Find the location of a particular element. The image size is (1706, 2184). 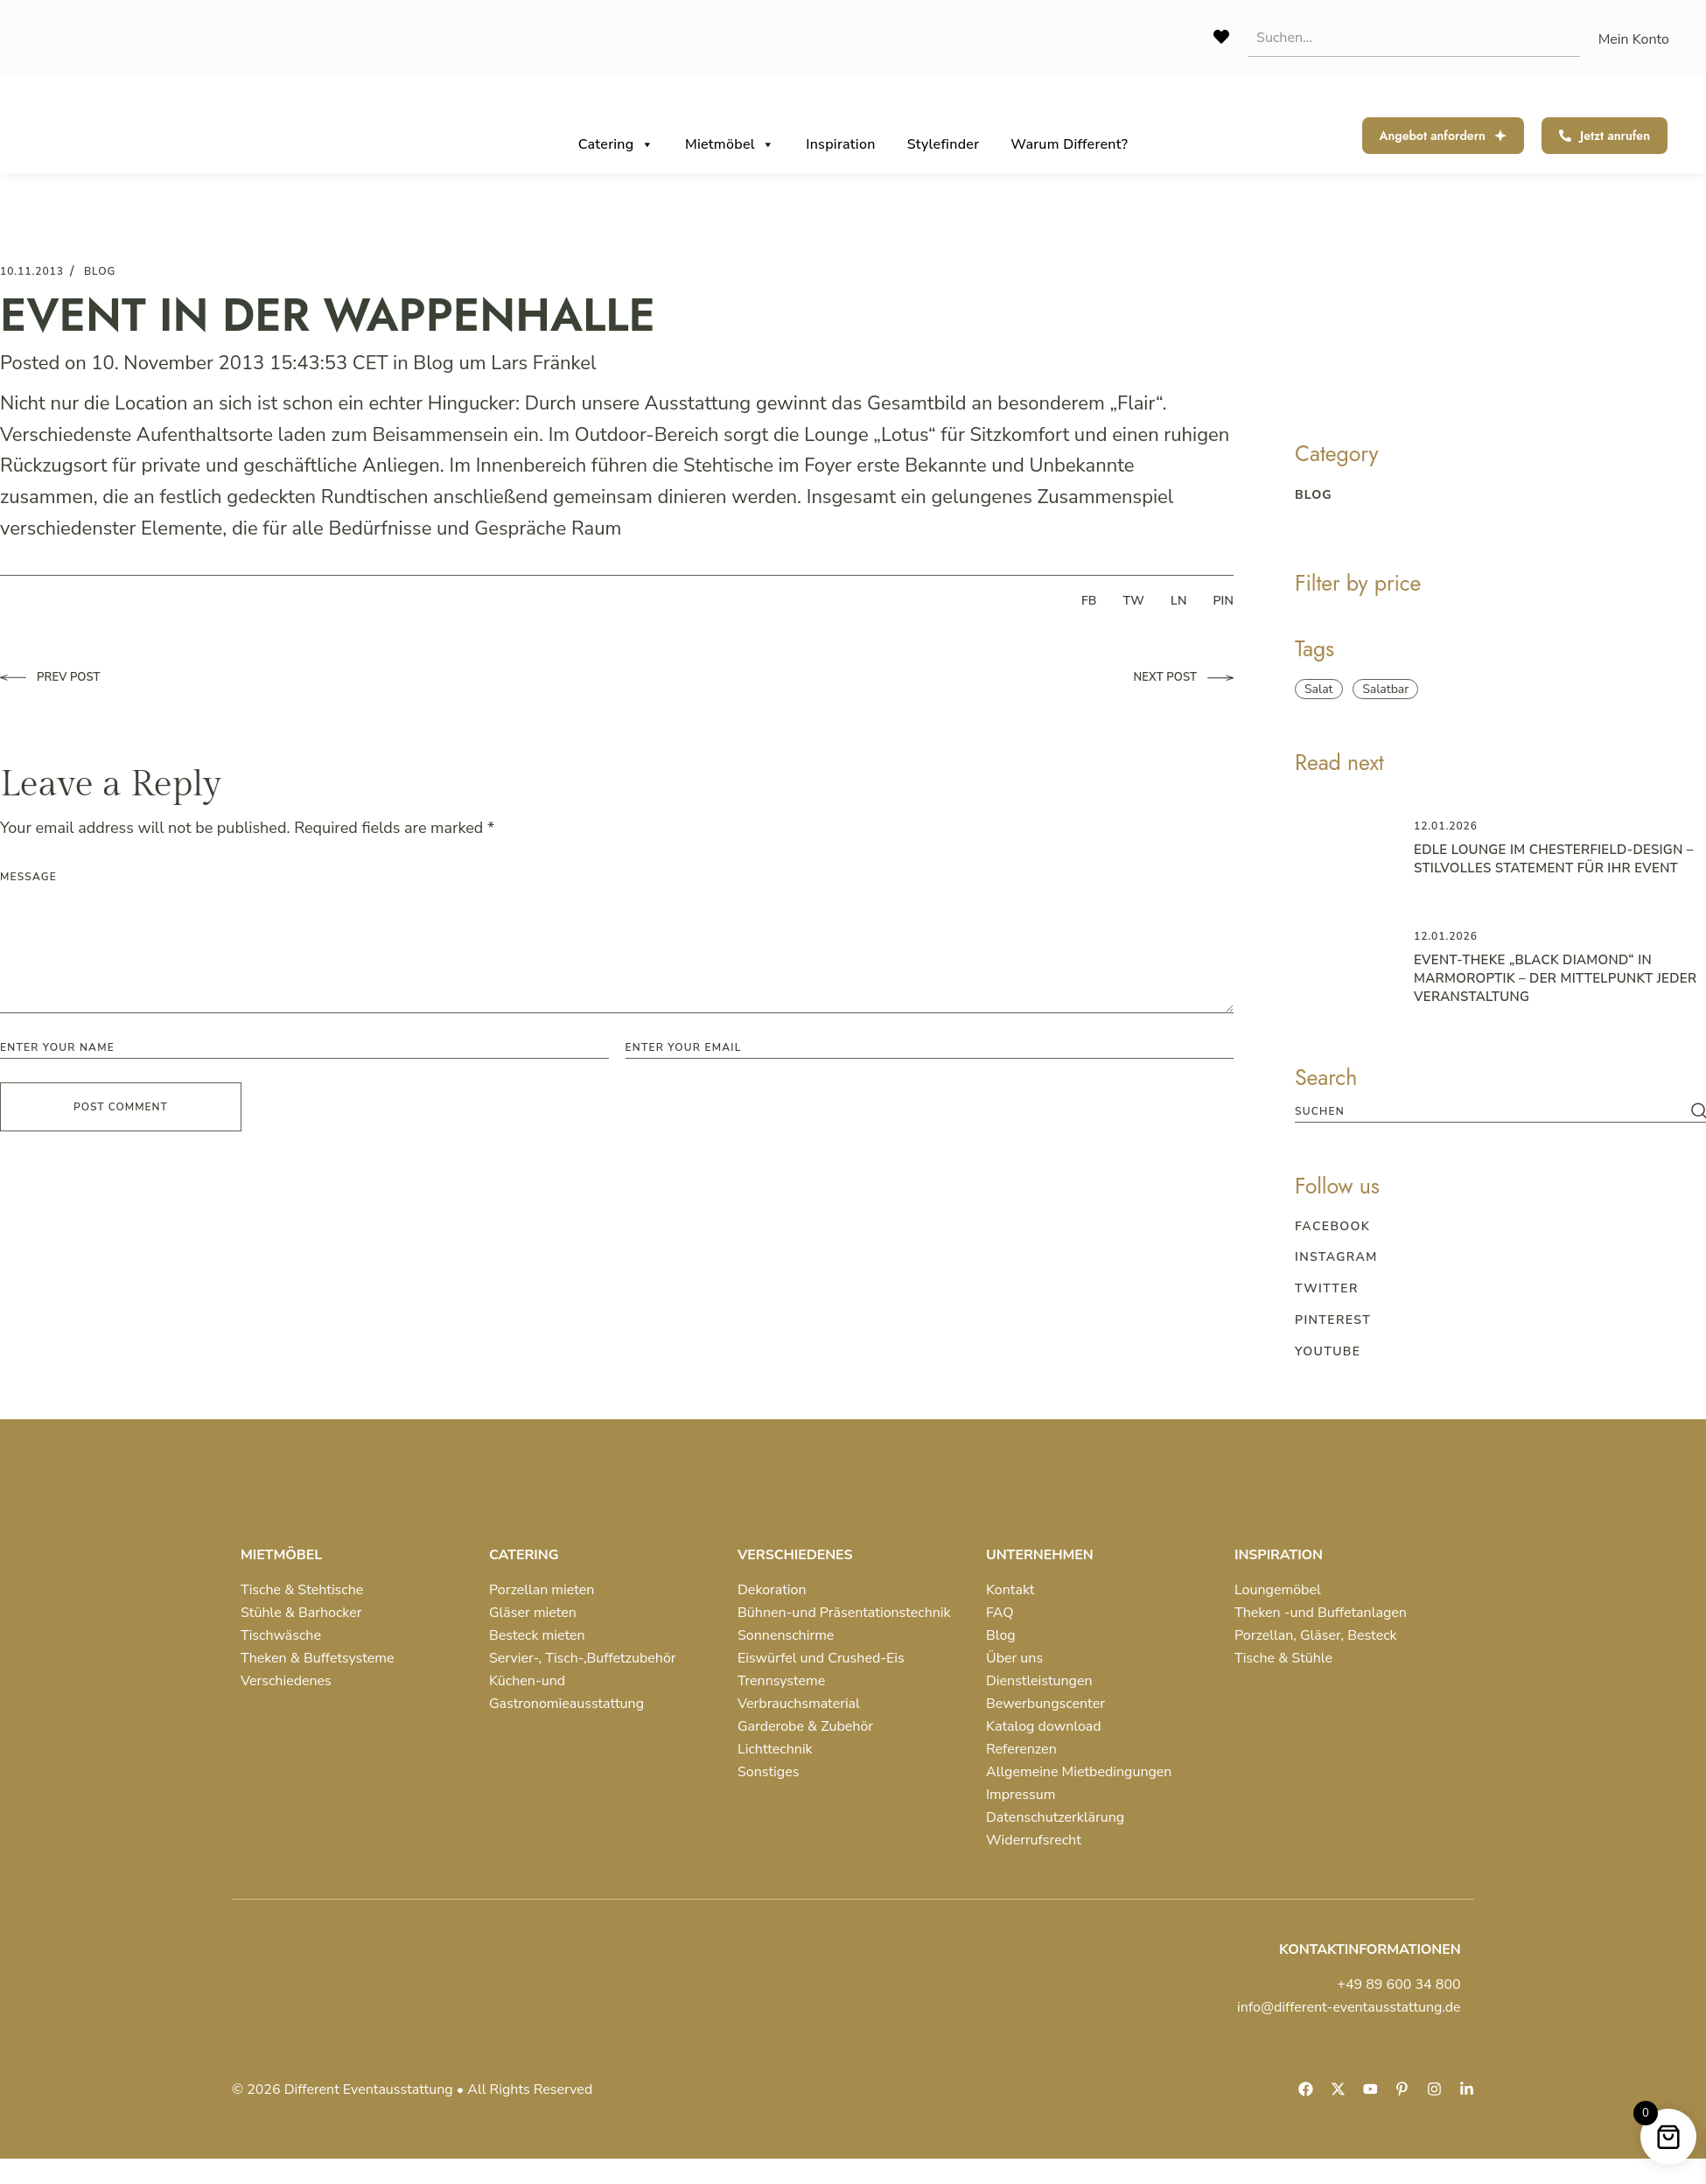

Eiswürfel und Crushed-Eis is located at coordinates (821, 1658).